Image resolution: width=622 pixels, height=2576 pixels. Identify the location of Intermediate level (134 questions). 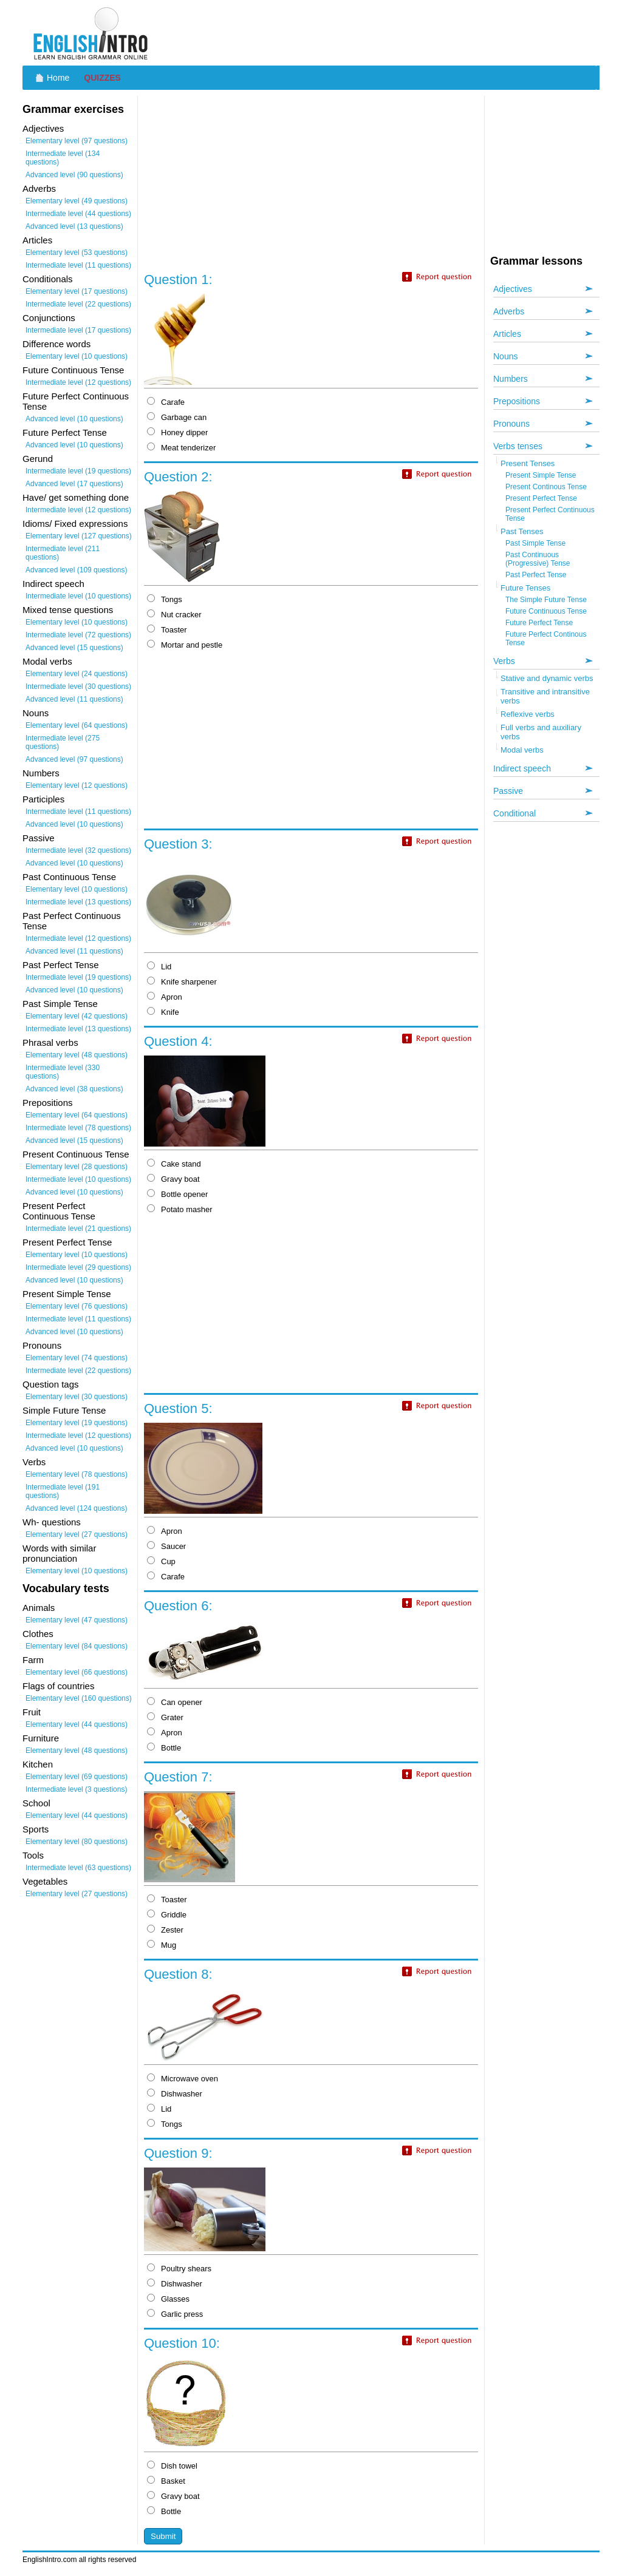
(63, 157).